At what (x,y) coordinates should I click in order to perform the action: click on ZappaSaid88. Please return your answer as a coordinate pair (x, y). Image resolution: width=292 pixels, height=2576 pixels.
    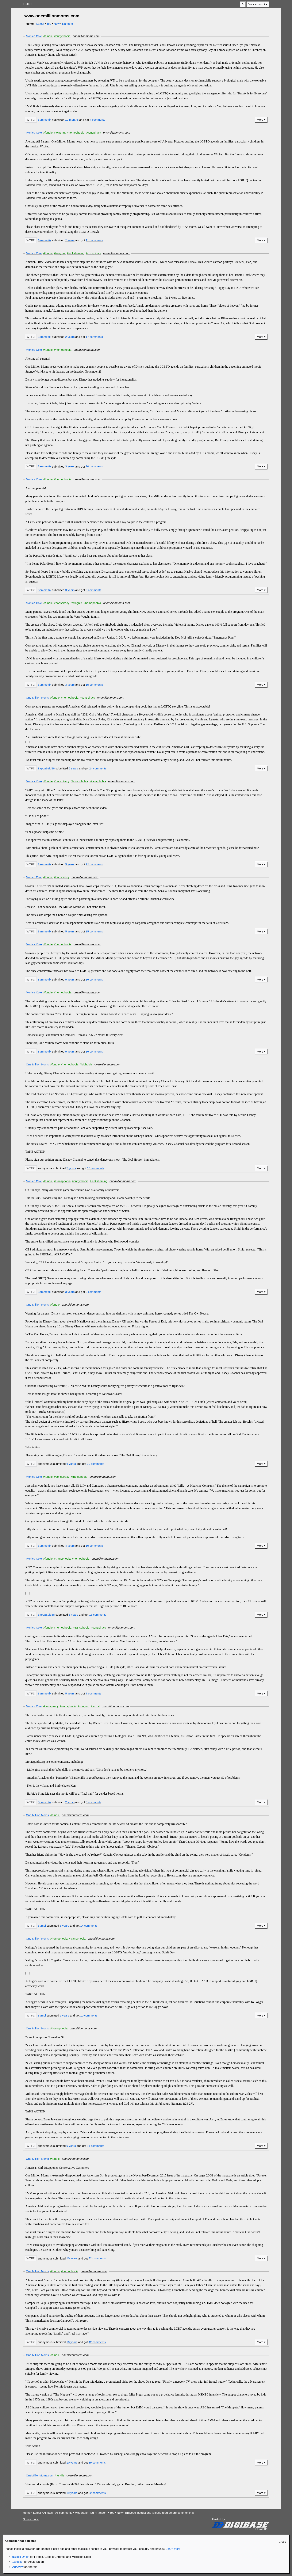
    Looking at the image, I should click on (46, 768).